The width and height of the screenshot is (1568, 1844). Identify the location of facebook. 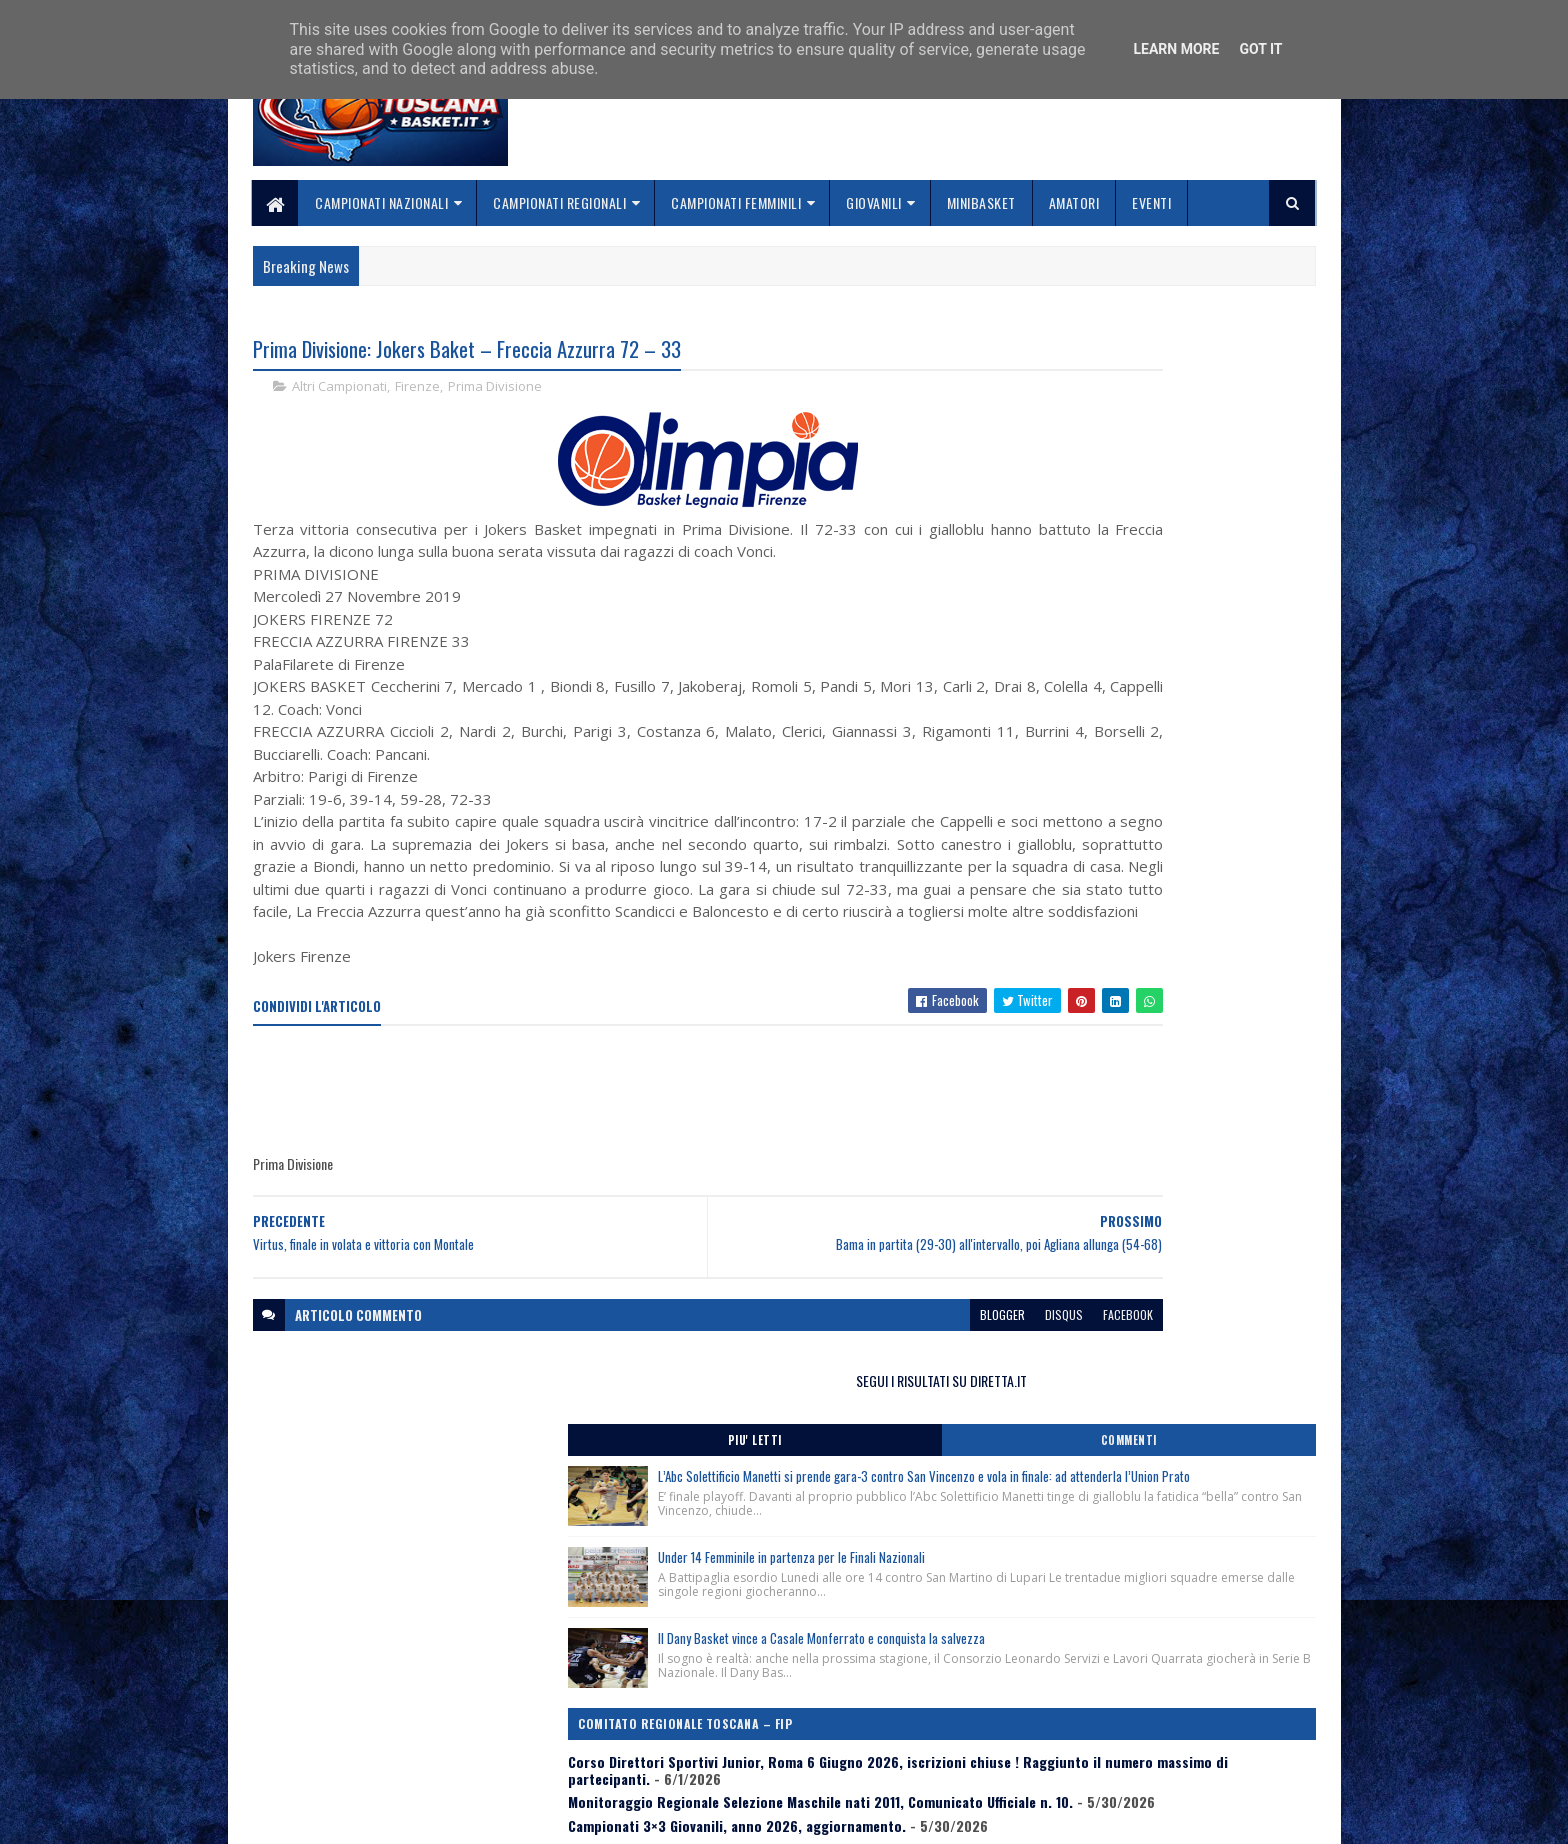
(926, 1362).